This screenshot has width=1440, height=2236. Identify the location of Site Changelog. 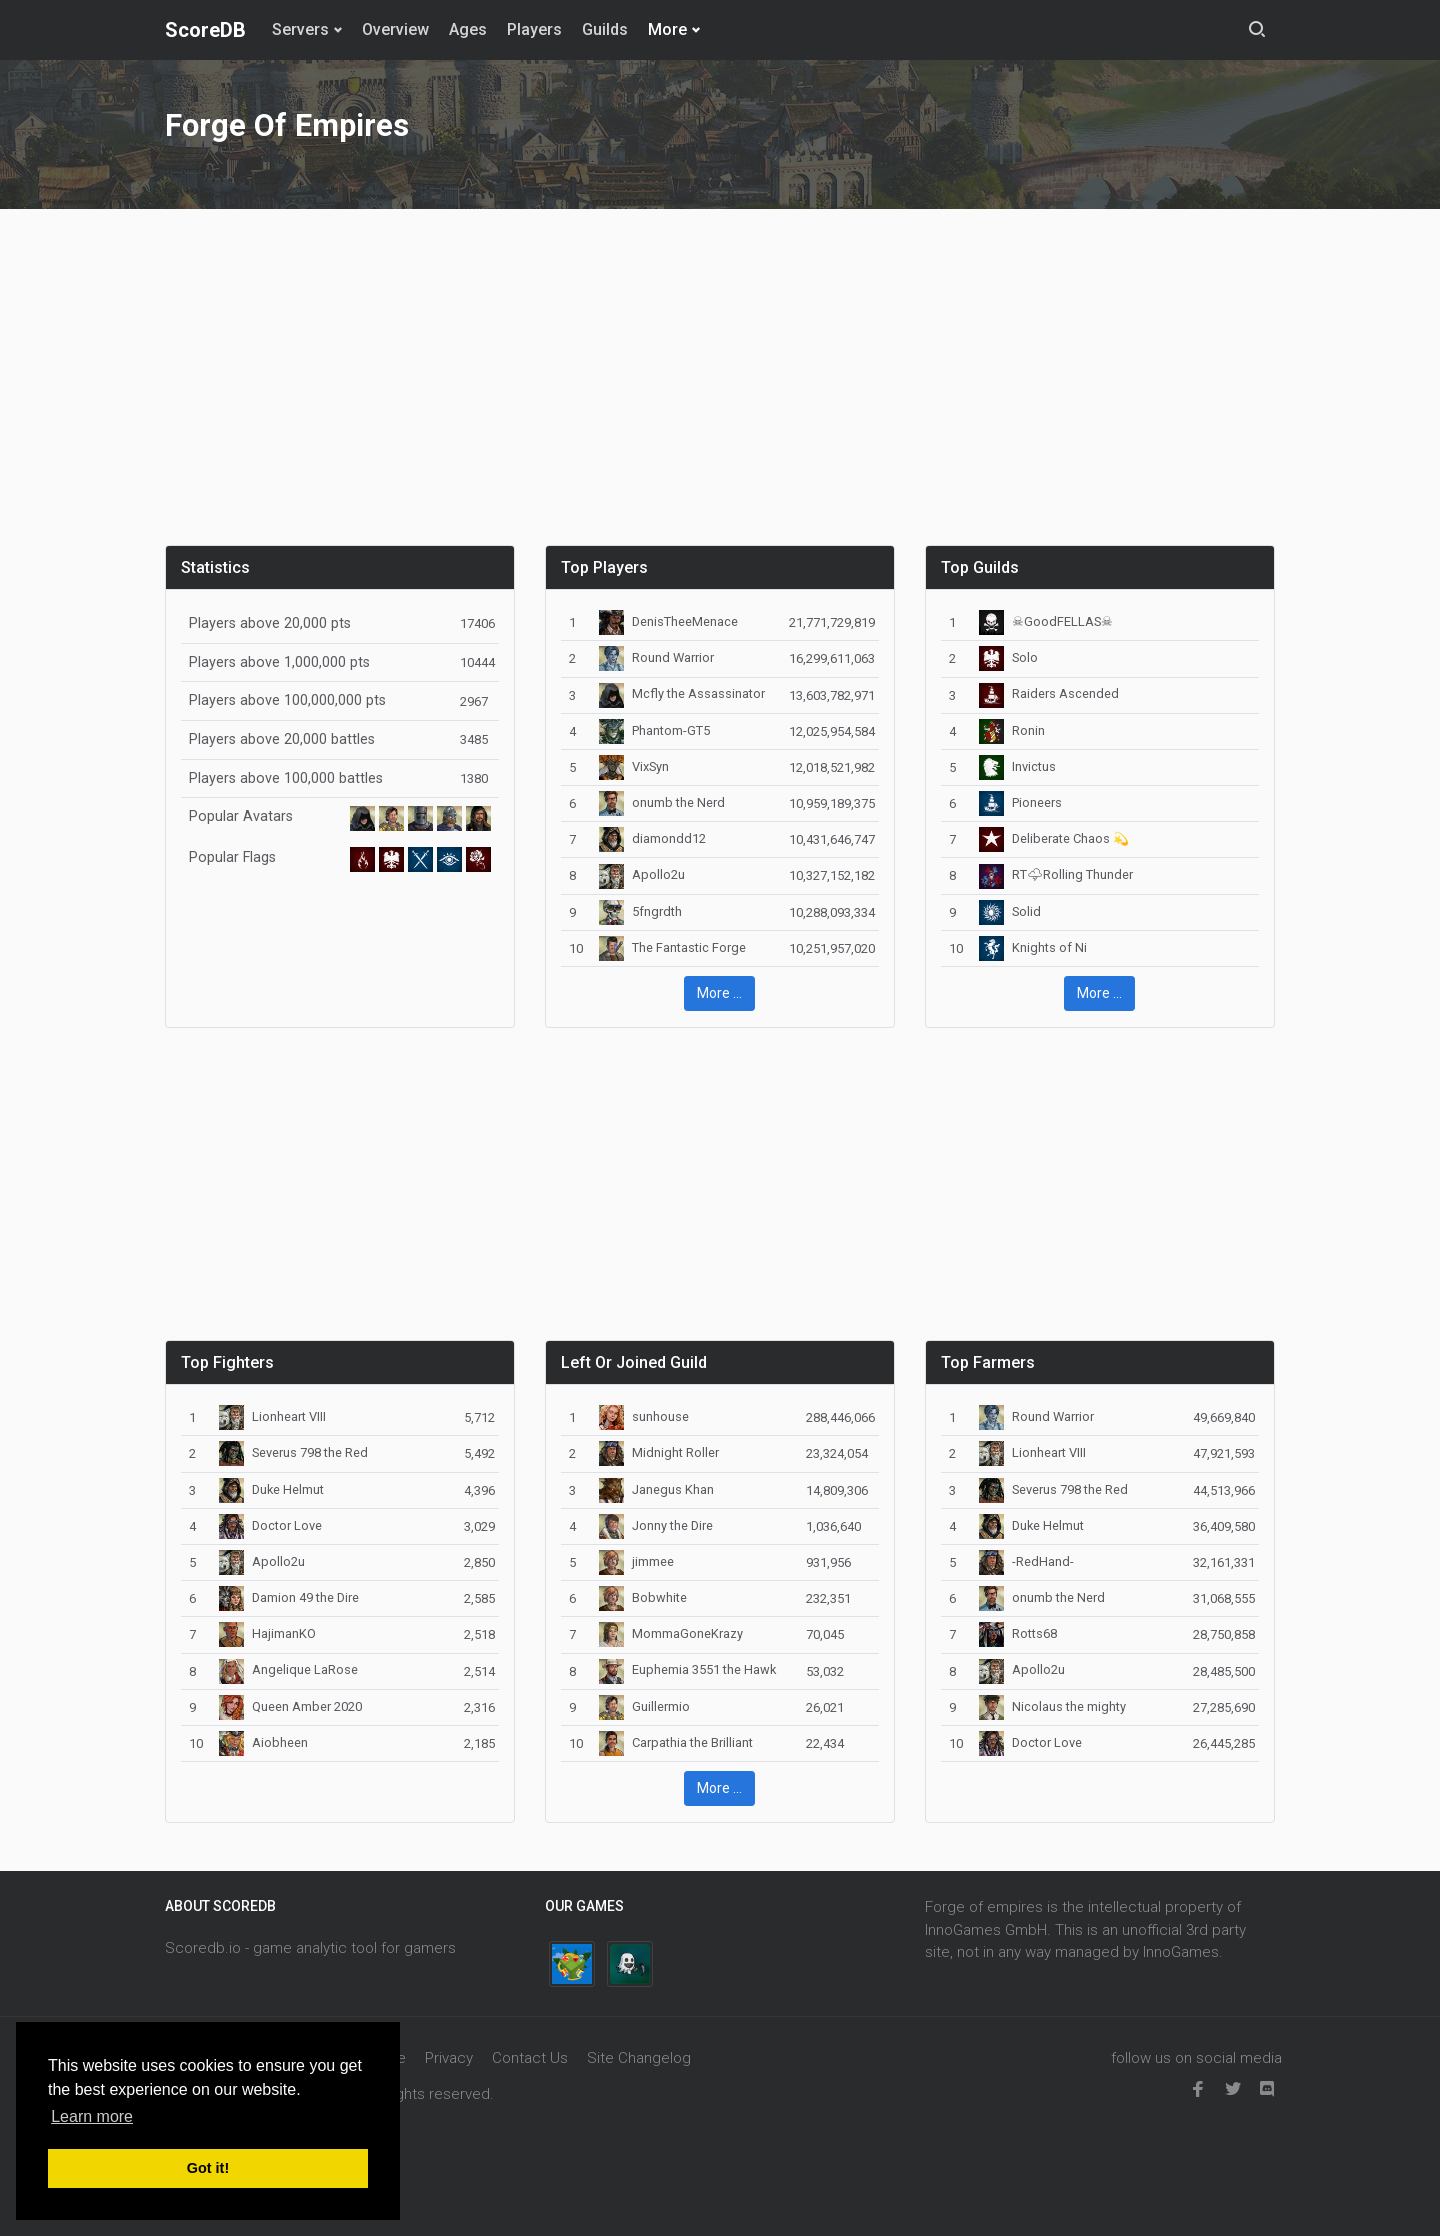
(639, 2058).